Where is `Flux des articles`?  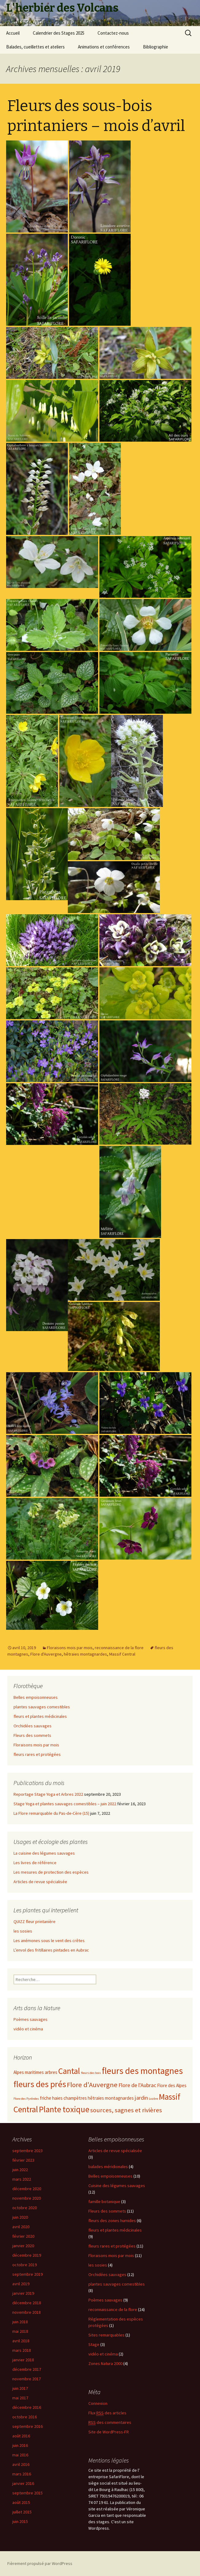 Flux des articles is located at coordinates (107, 2413).